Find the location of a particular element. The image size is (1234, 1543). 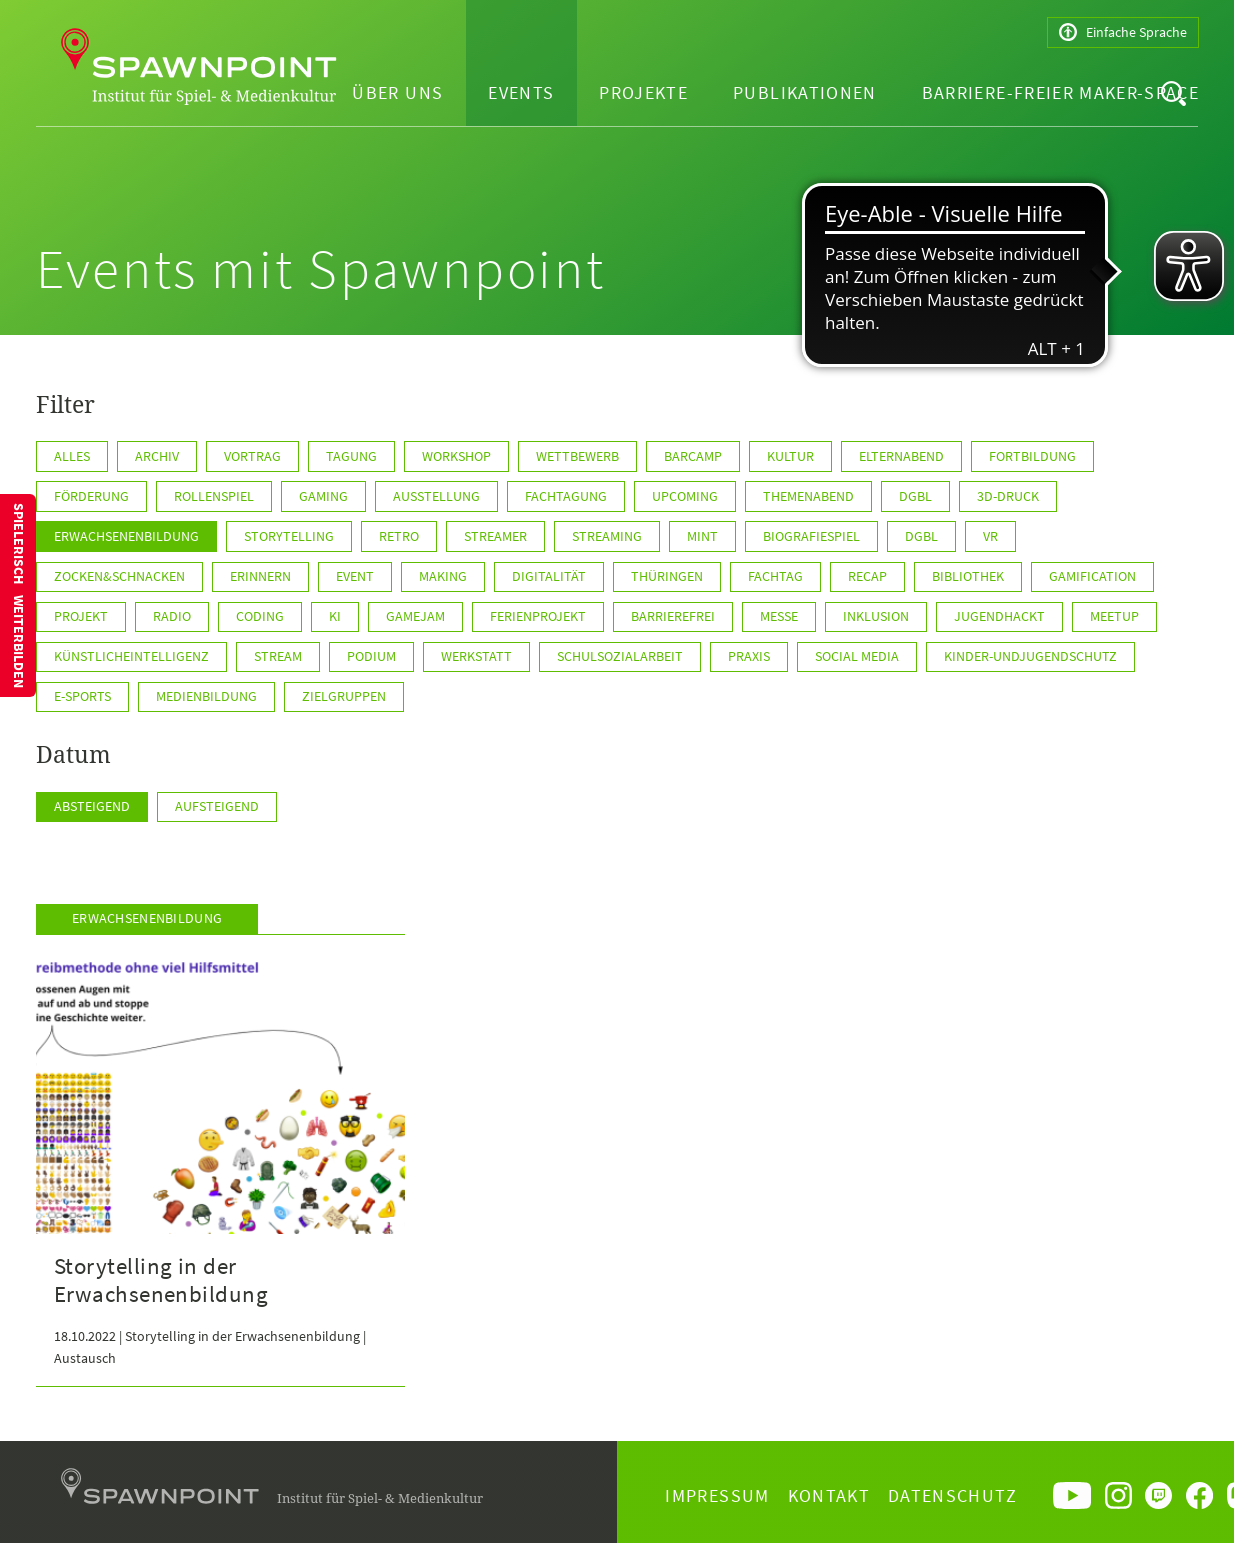

Einfache Sprache is located at coordinates (1123, 32).